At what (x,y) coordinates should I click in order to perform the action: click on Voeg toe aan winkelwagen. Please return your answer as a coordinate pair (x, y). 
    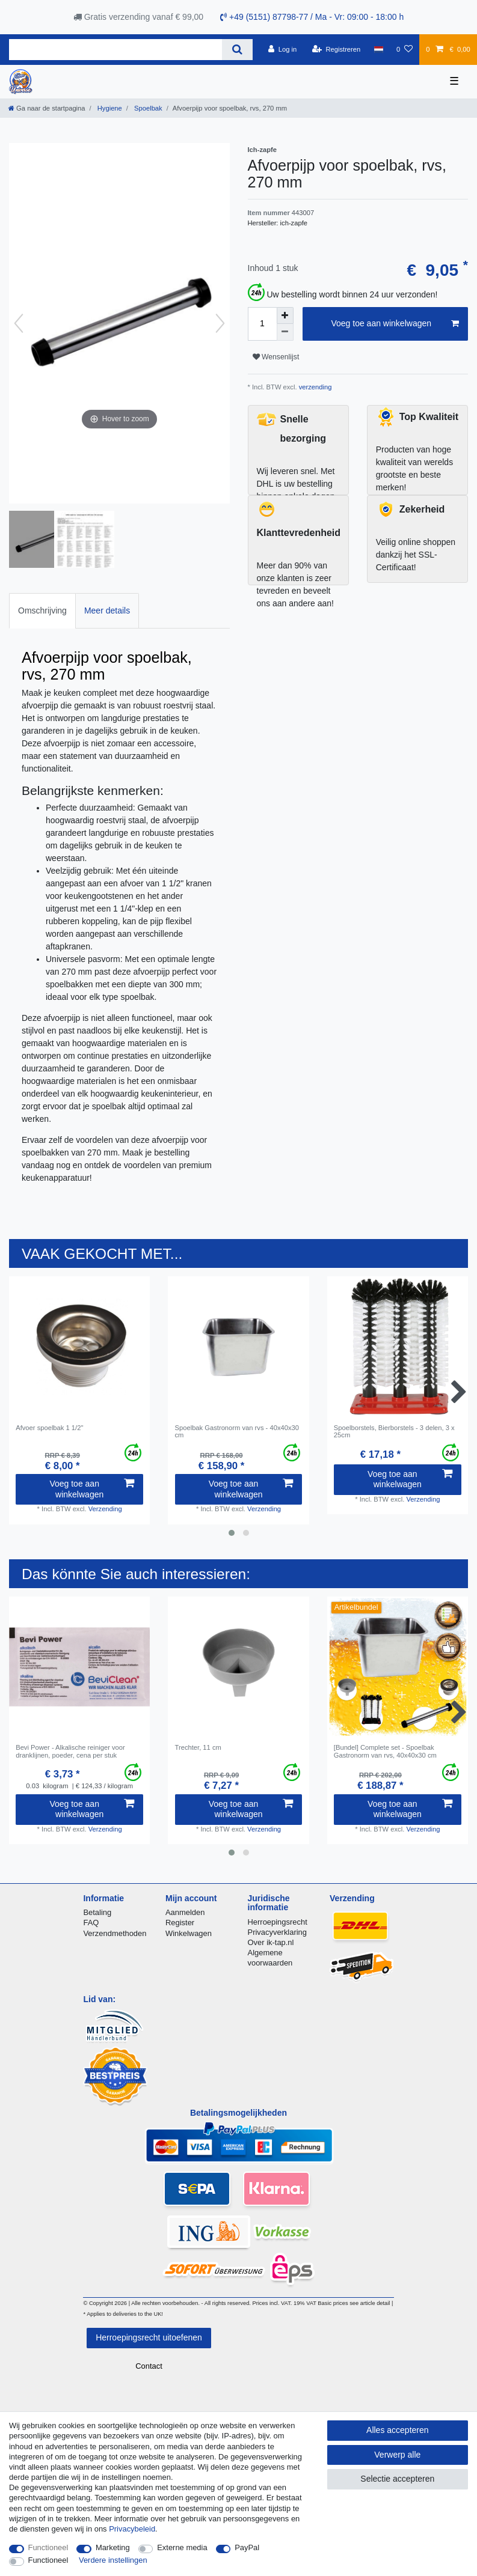
    Looking at the image, I should click on (395, 323).